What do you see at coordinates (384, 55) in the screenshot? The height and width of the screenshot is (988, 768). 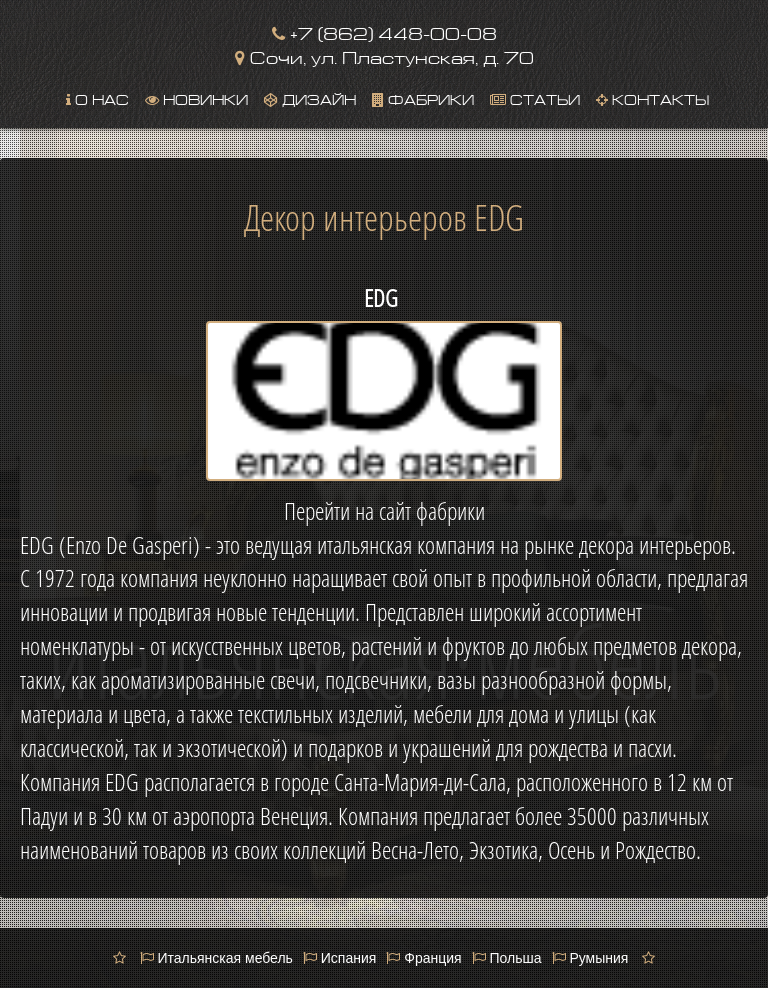 I see `Сочи, ул. Пластунская, д. 70` at bounding box center [384, 55].